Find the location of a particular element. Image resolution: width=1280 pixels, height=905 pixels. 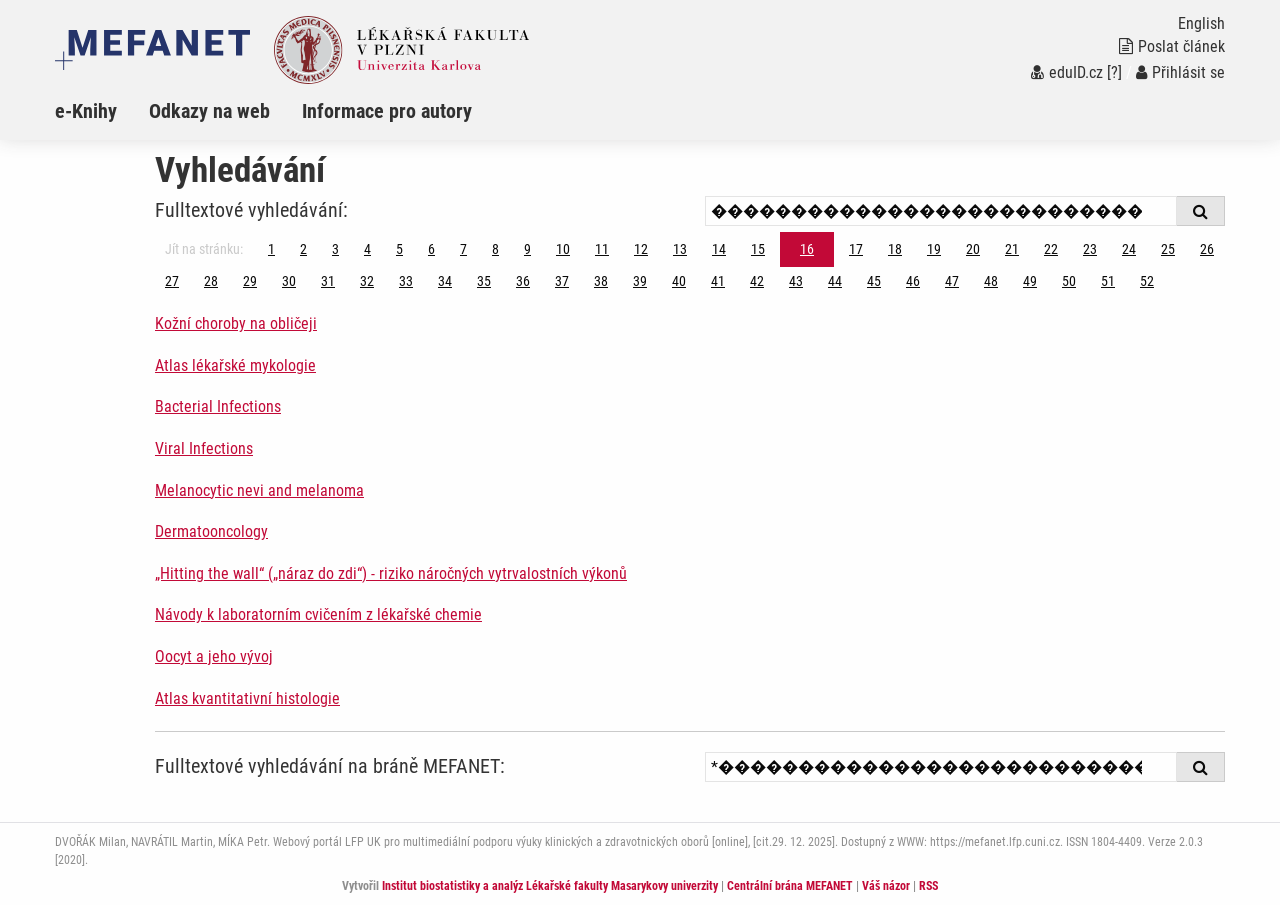

3 [Strana 16] is located at coordinates (335, 249).